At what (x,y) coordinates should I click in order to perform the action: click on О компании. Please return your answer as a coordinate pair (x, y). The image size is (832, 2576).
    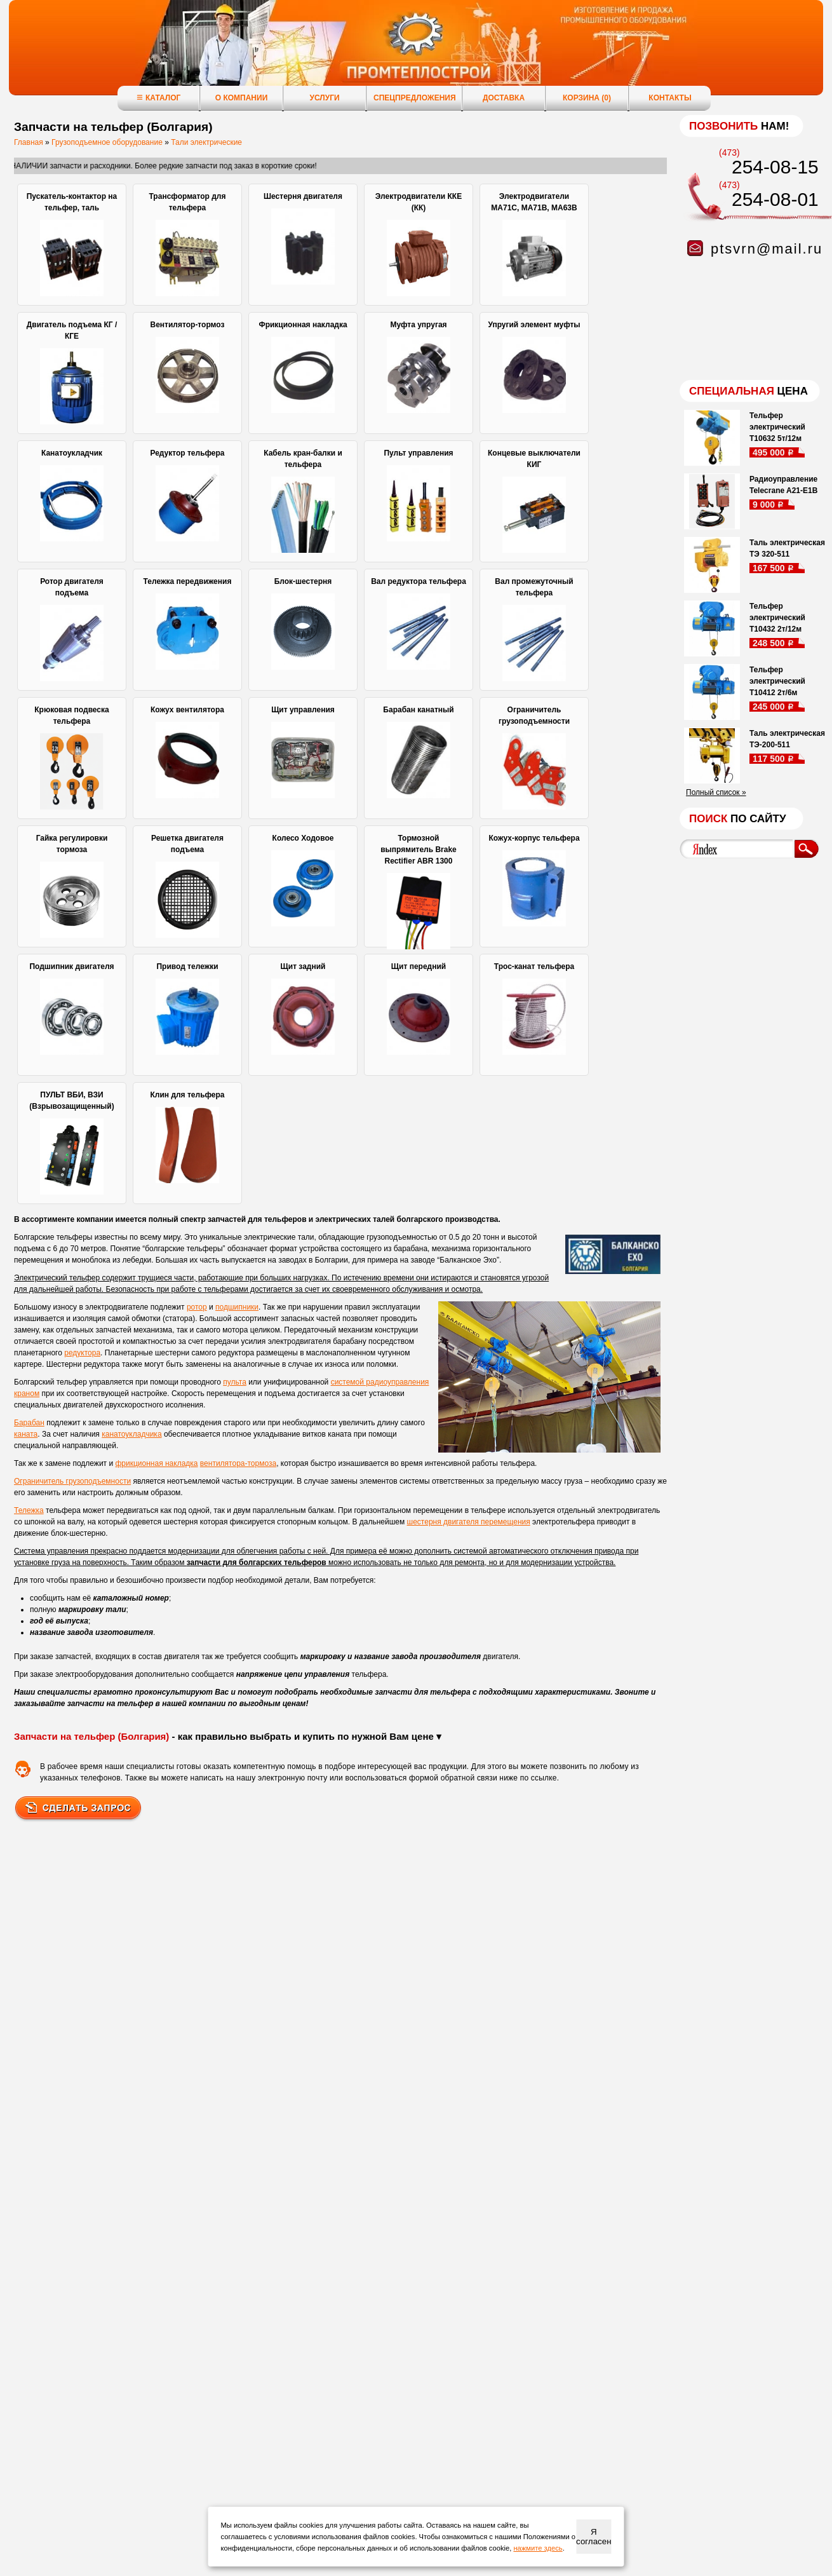
    Looking at the image, I should click on (241, 97).